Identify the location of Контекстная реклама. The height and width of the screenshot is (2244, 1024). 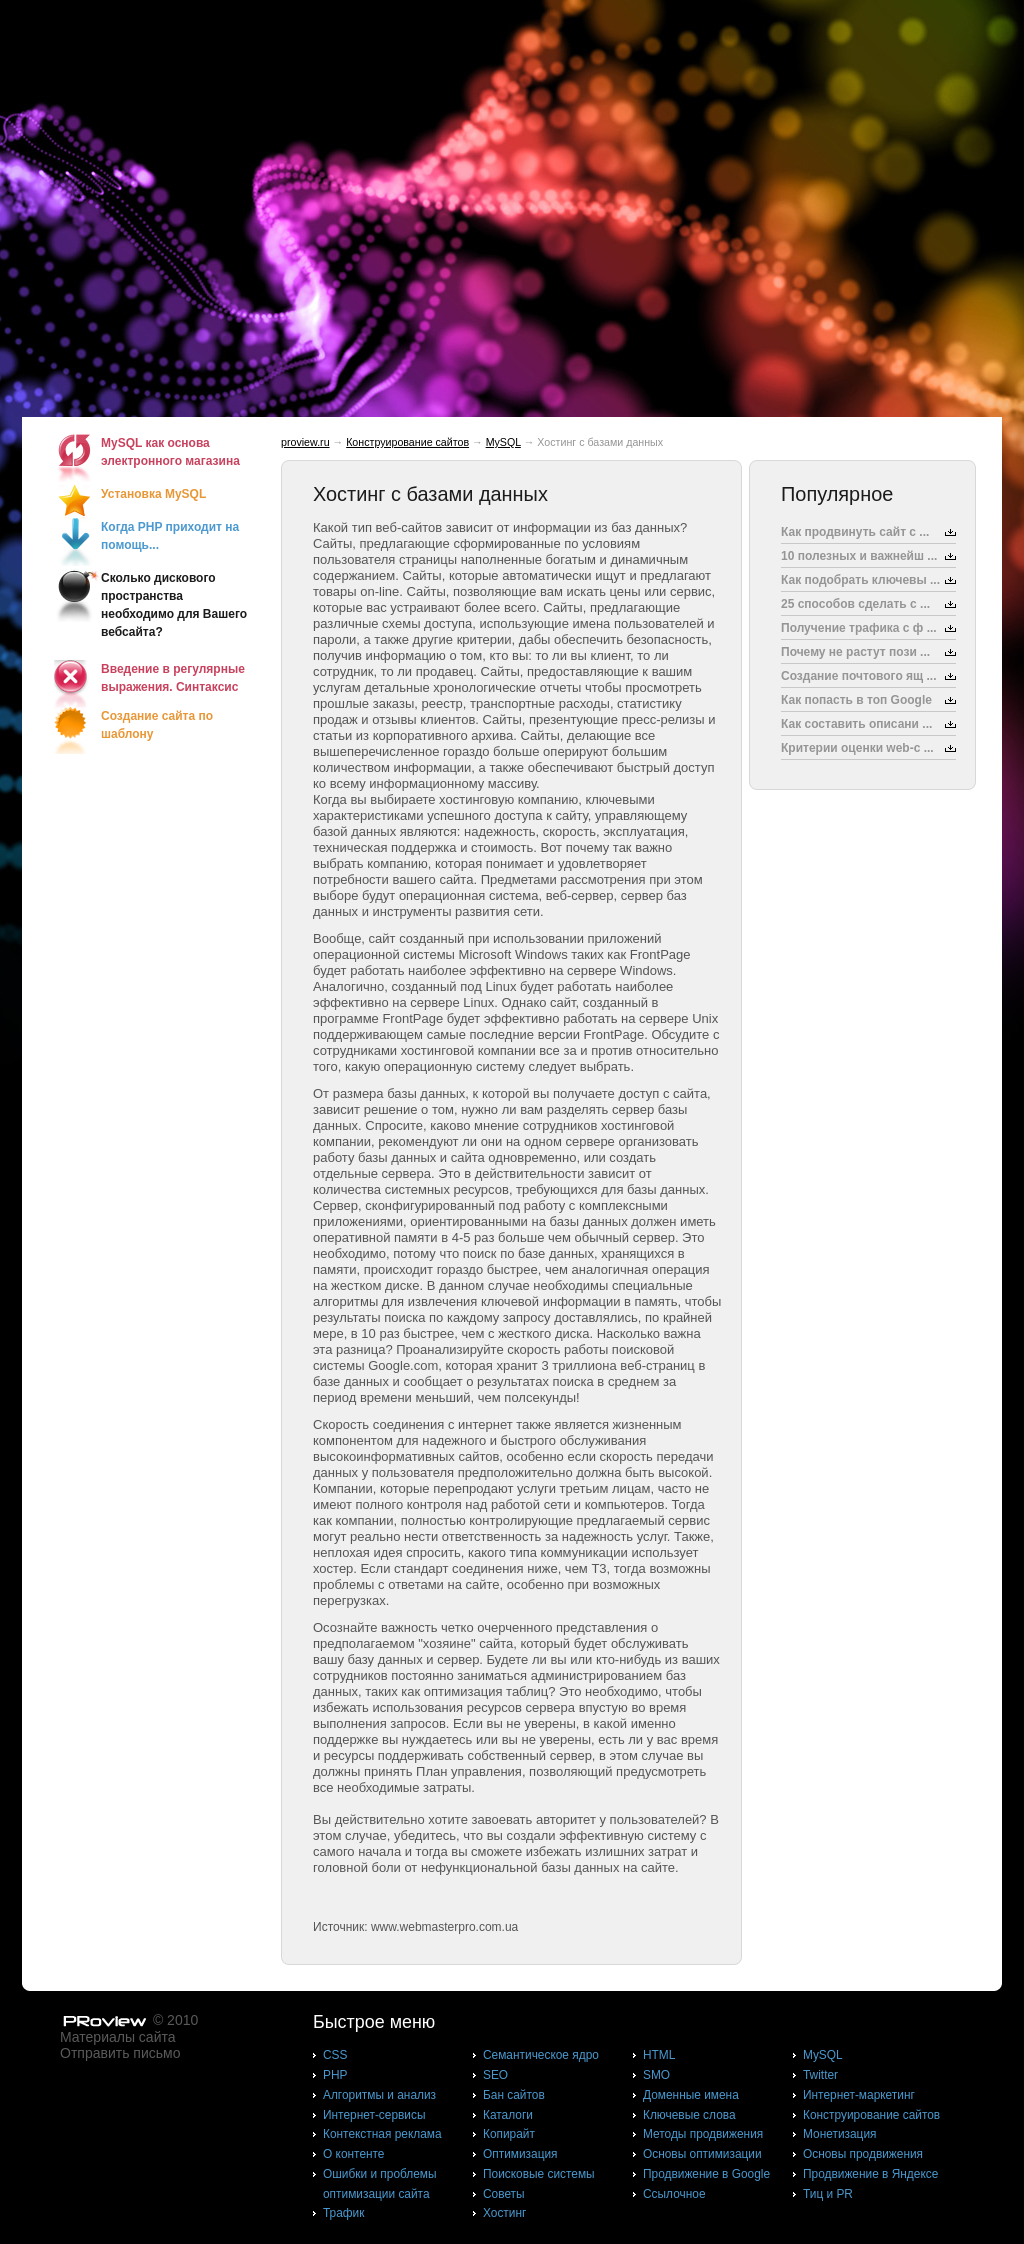
(382, 2134).